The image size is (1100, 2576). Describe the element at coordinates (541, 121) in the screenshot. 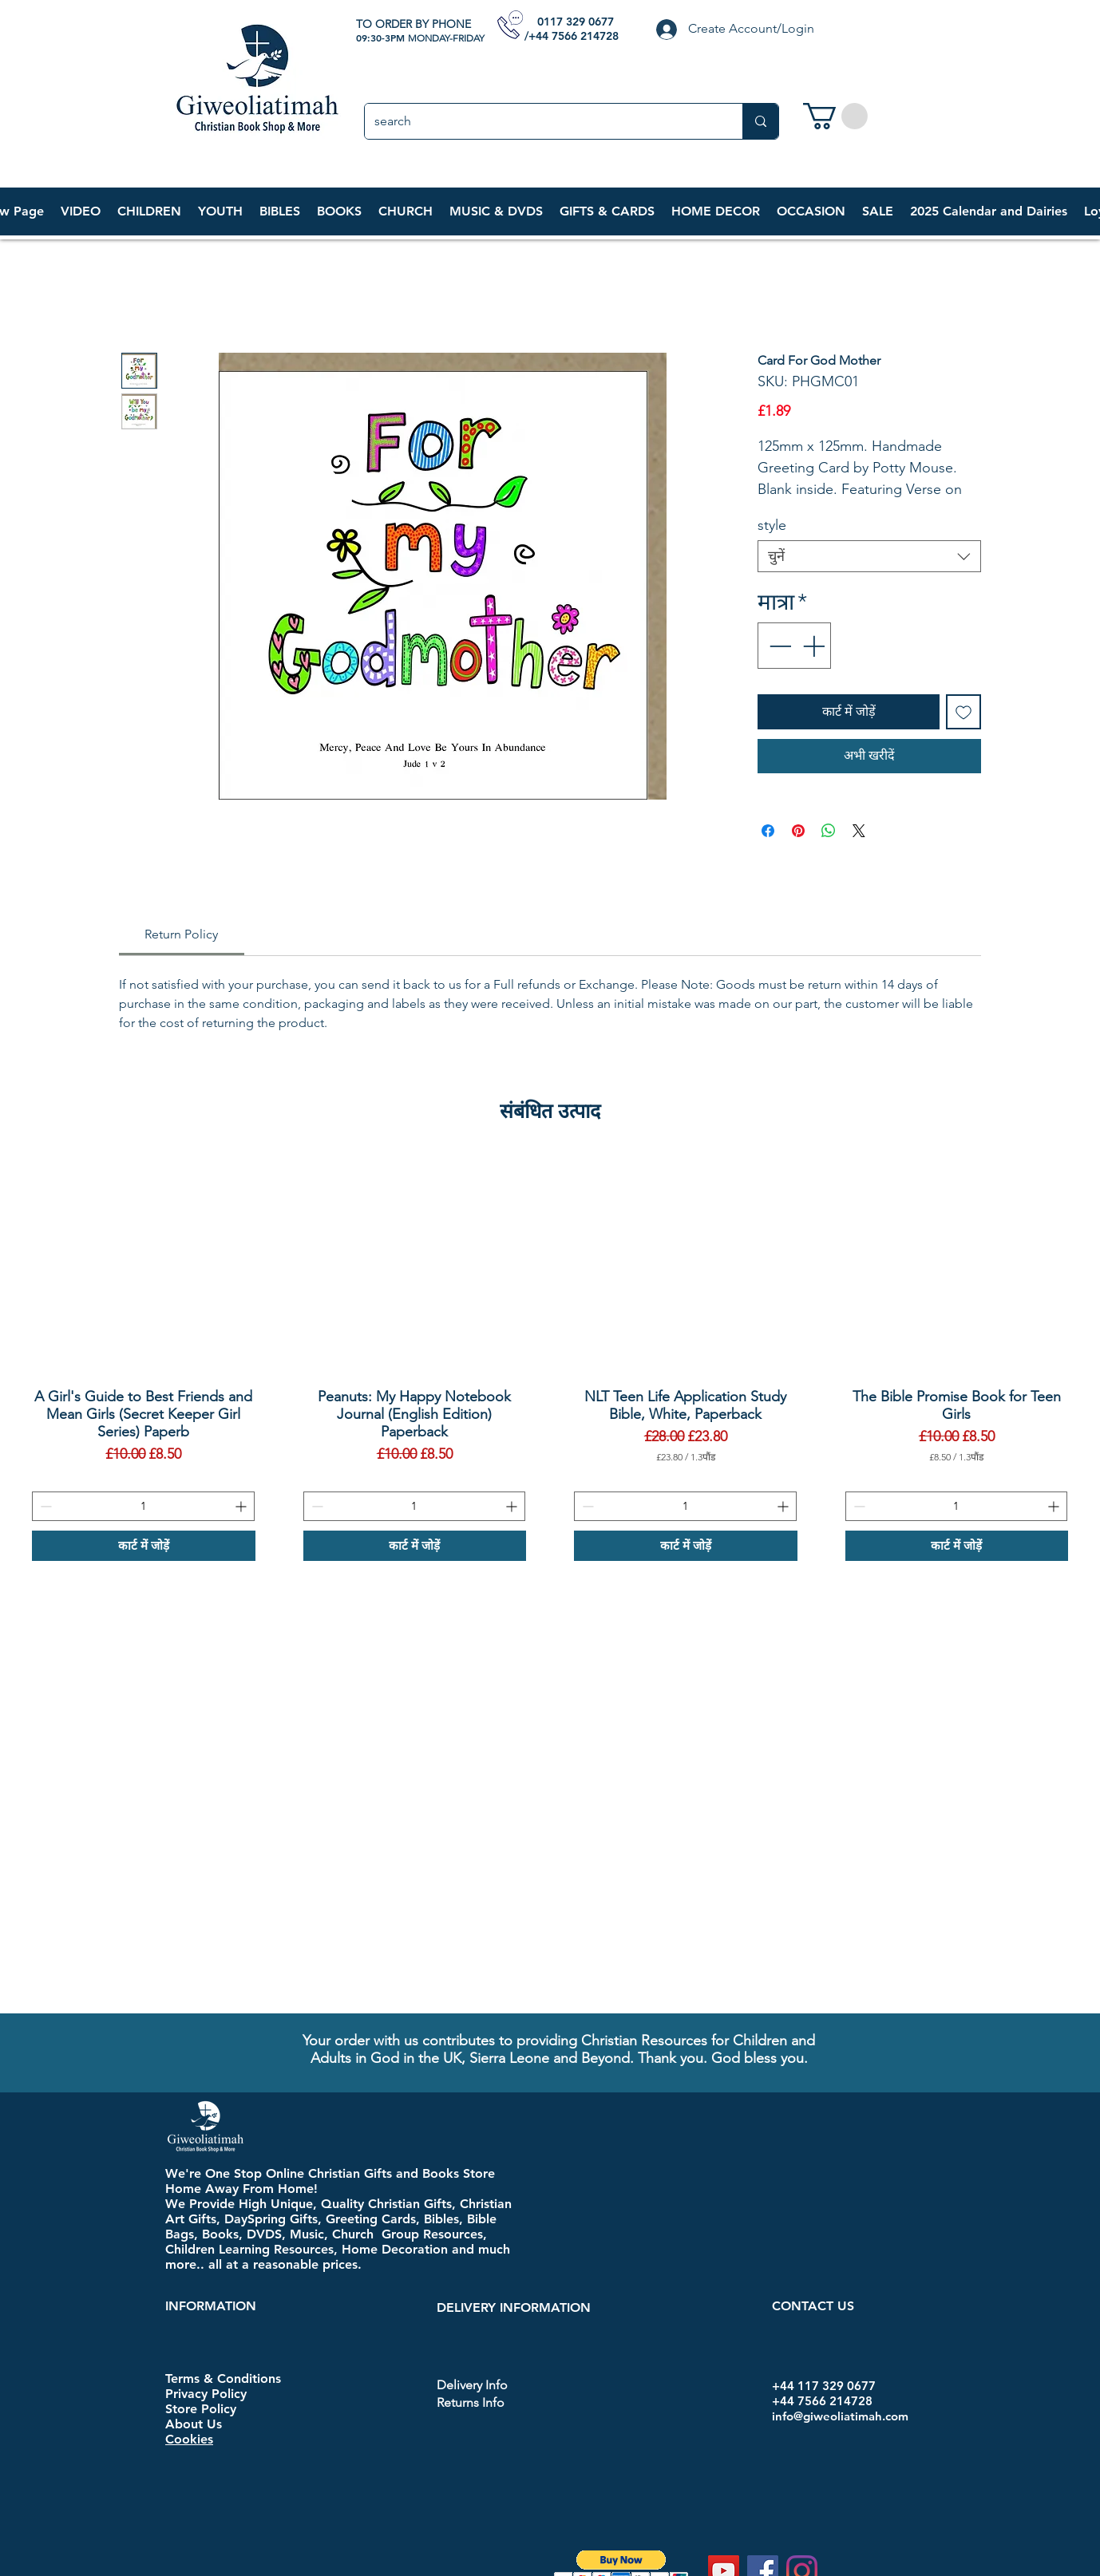

I see `[search]` at that location.